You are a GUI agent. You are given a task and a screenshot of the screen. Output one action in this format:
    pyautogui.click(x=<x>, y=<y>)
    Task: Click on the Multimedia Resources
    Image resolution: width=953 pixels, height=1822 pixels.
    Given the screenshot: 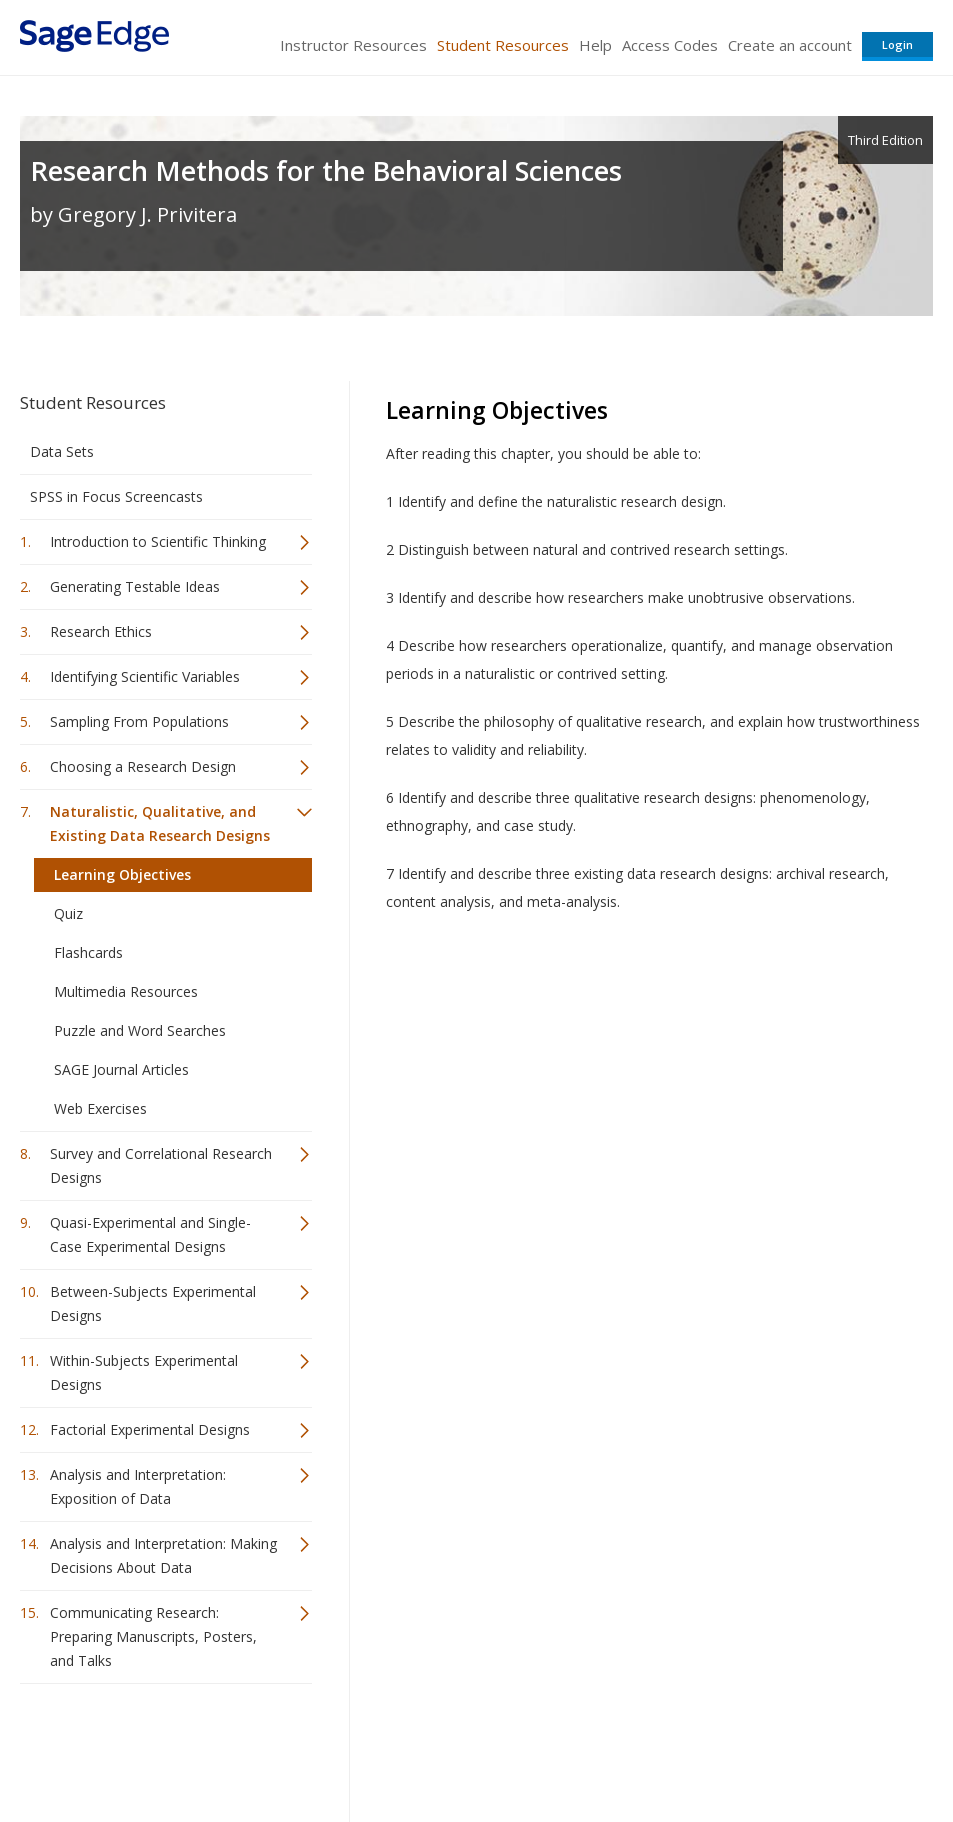 What is the action you would take?
    pyautogui.click(x=126, y=991)
    